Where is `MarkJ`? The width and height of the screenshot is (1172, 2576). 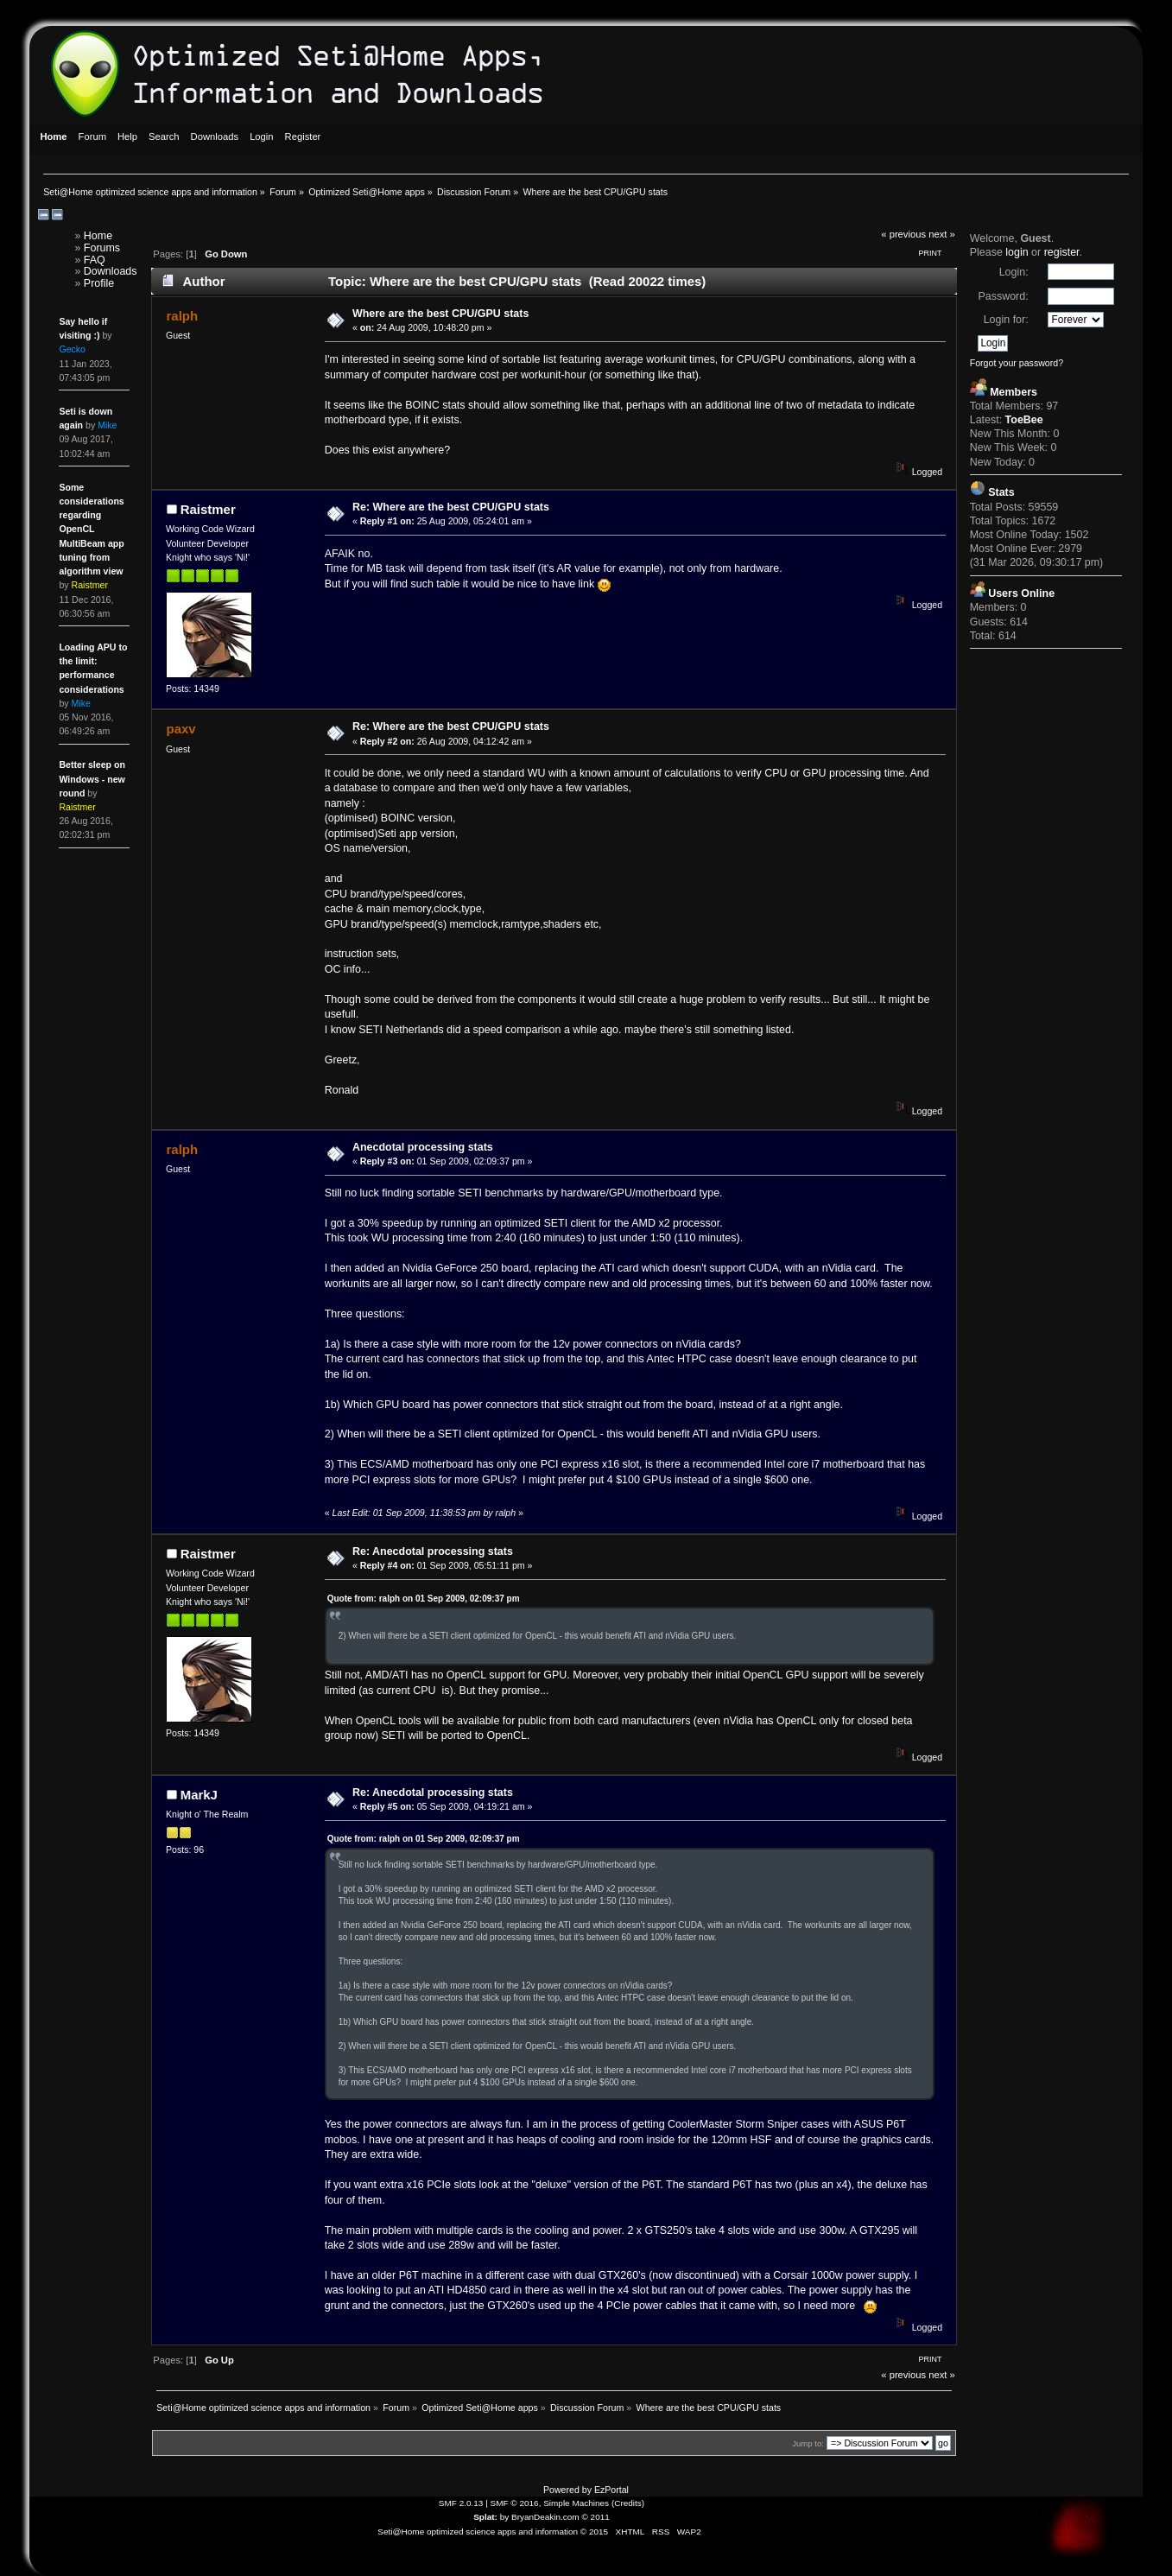
MarkJ is located at coordinates (199, 1794).